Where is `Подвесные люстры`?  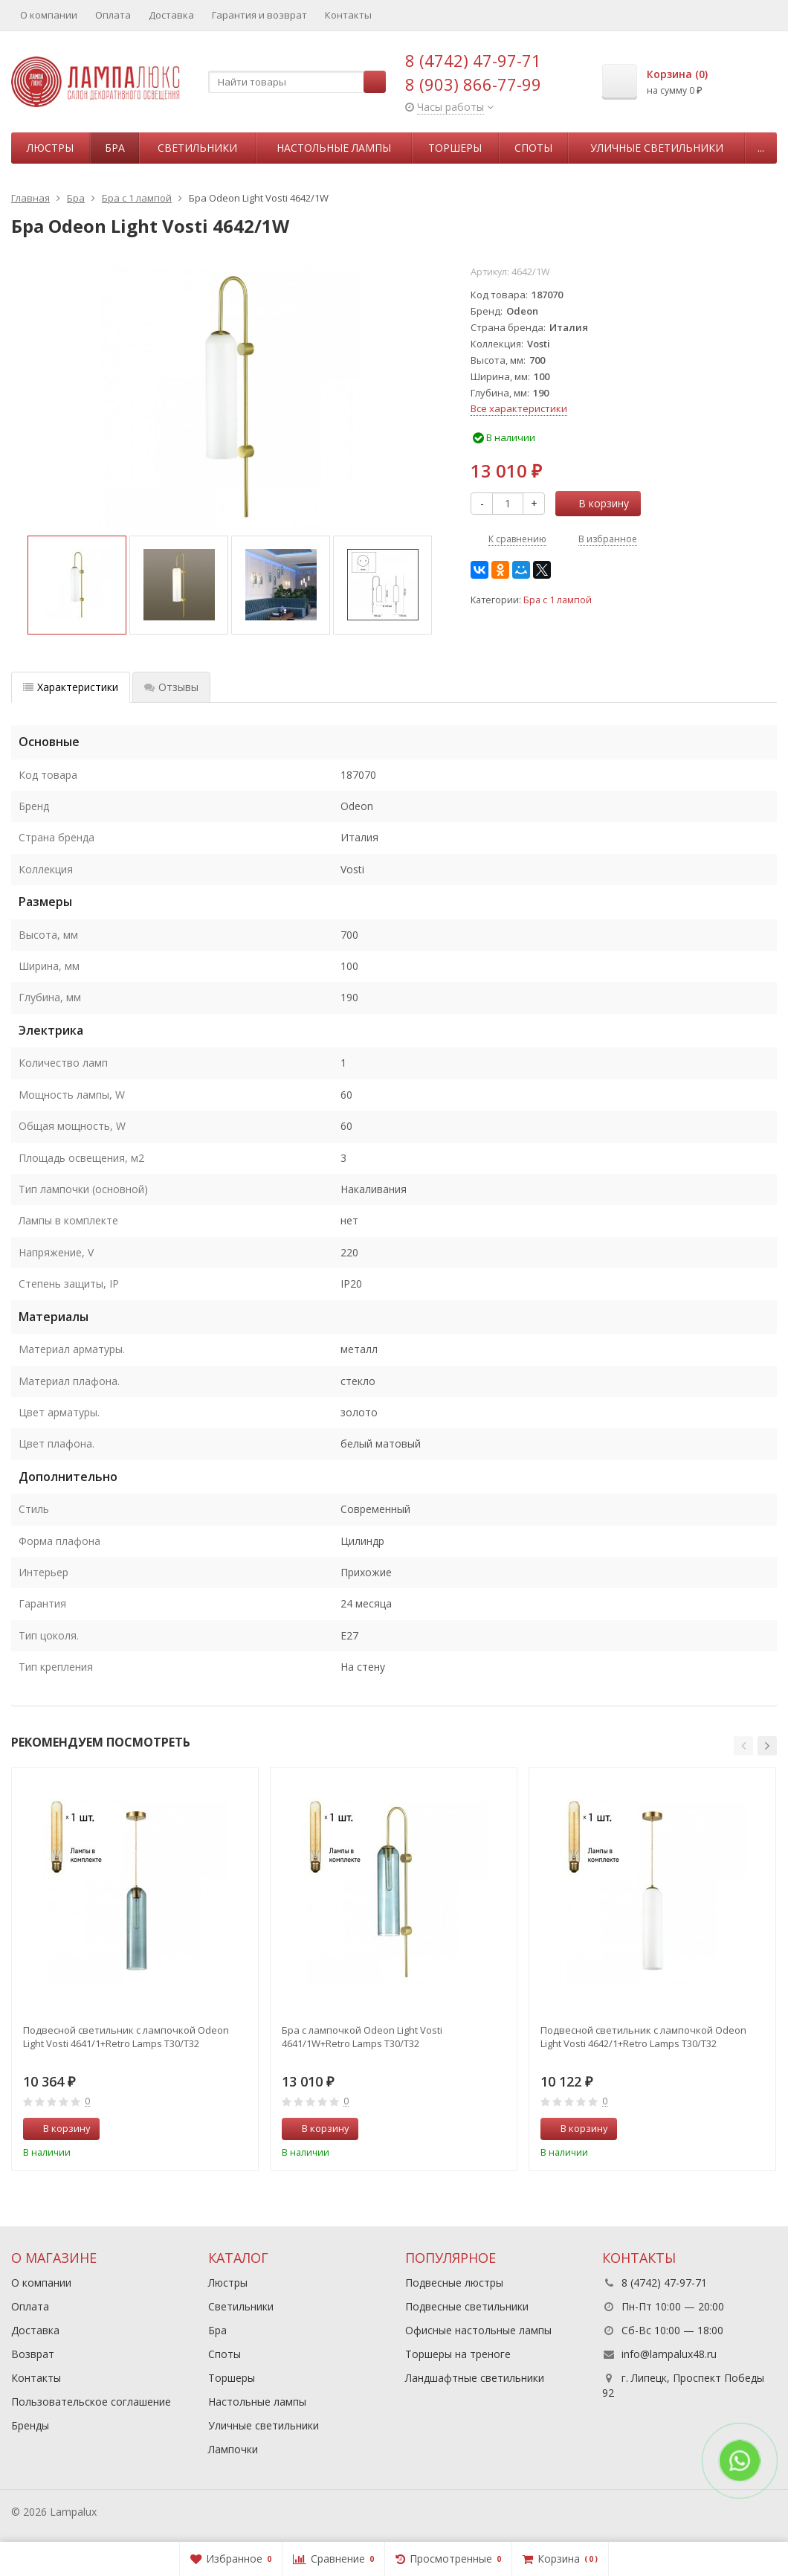 Подвесные люстры is located at coordinates (454, 2282).